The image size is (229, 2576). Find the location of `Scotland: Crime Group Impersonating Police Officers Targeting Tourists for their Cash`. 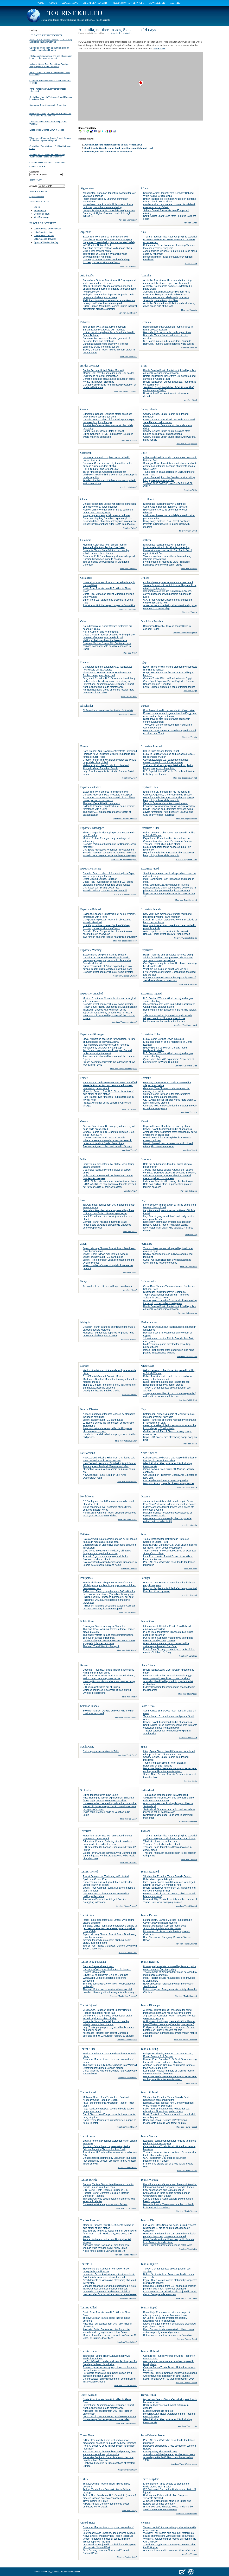

Scotland: Crime Group Impersonating Police Officers Targeting Tourists for their Cash is located at coordinates (106, 2148).